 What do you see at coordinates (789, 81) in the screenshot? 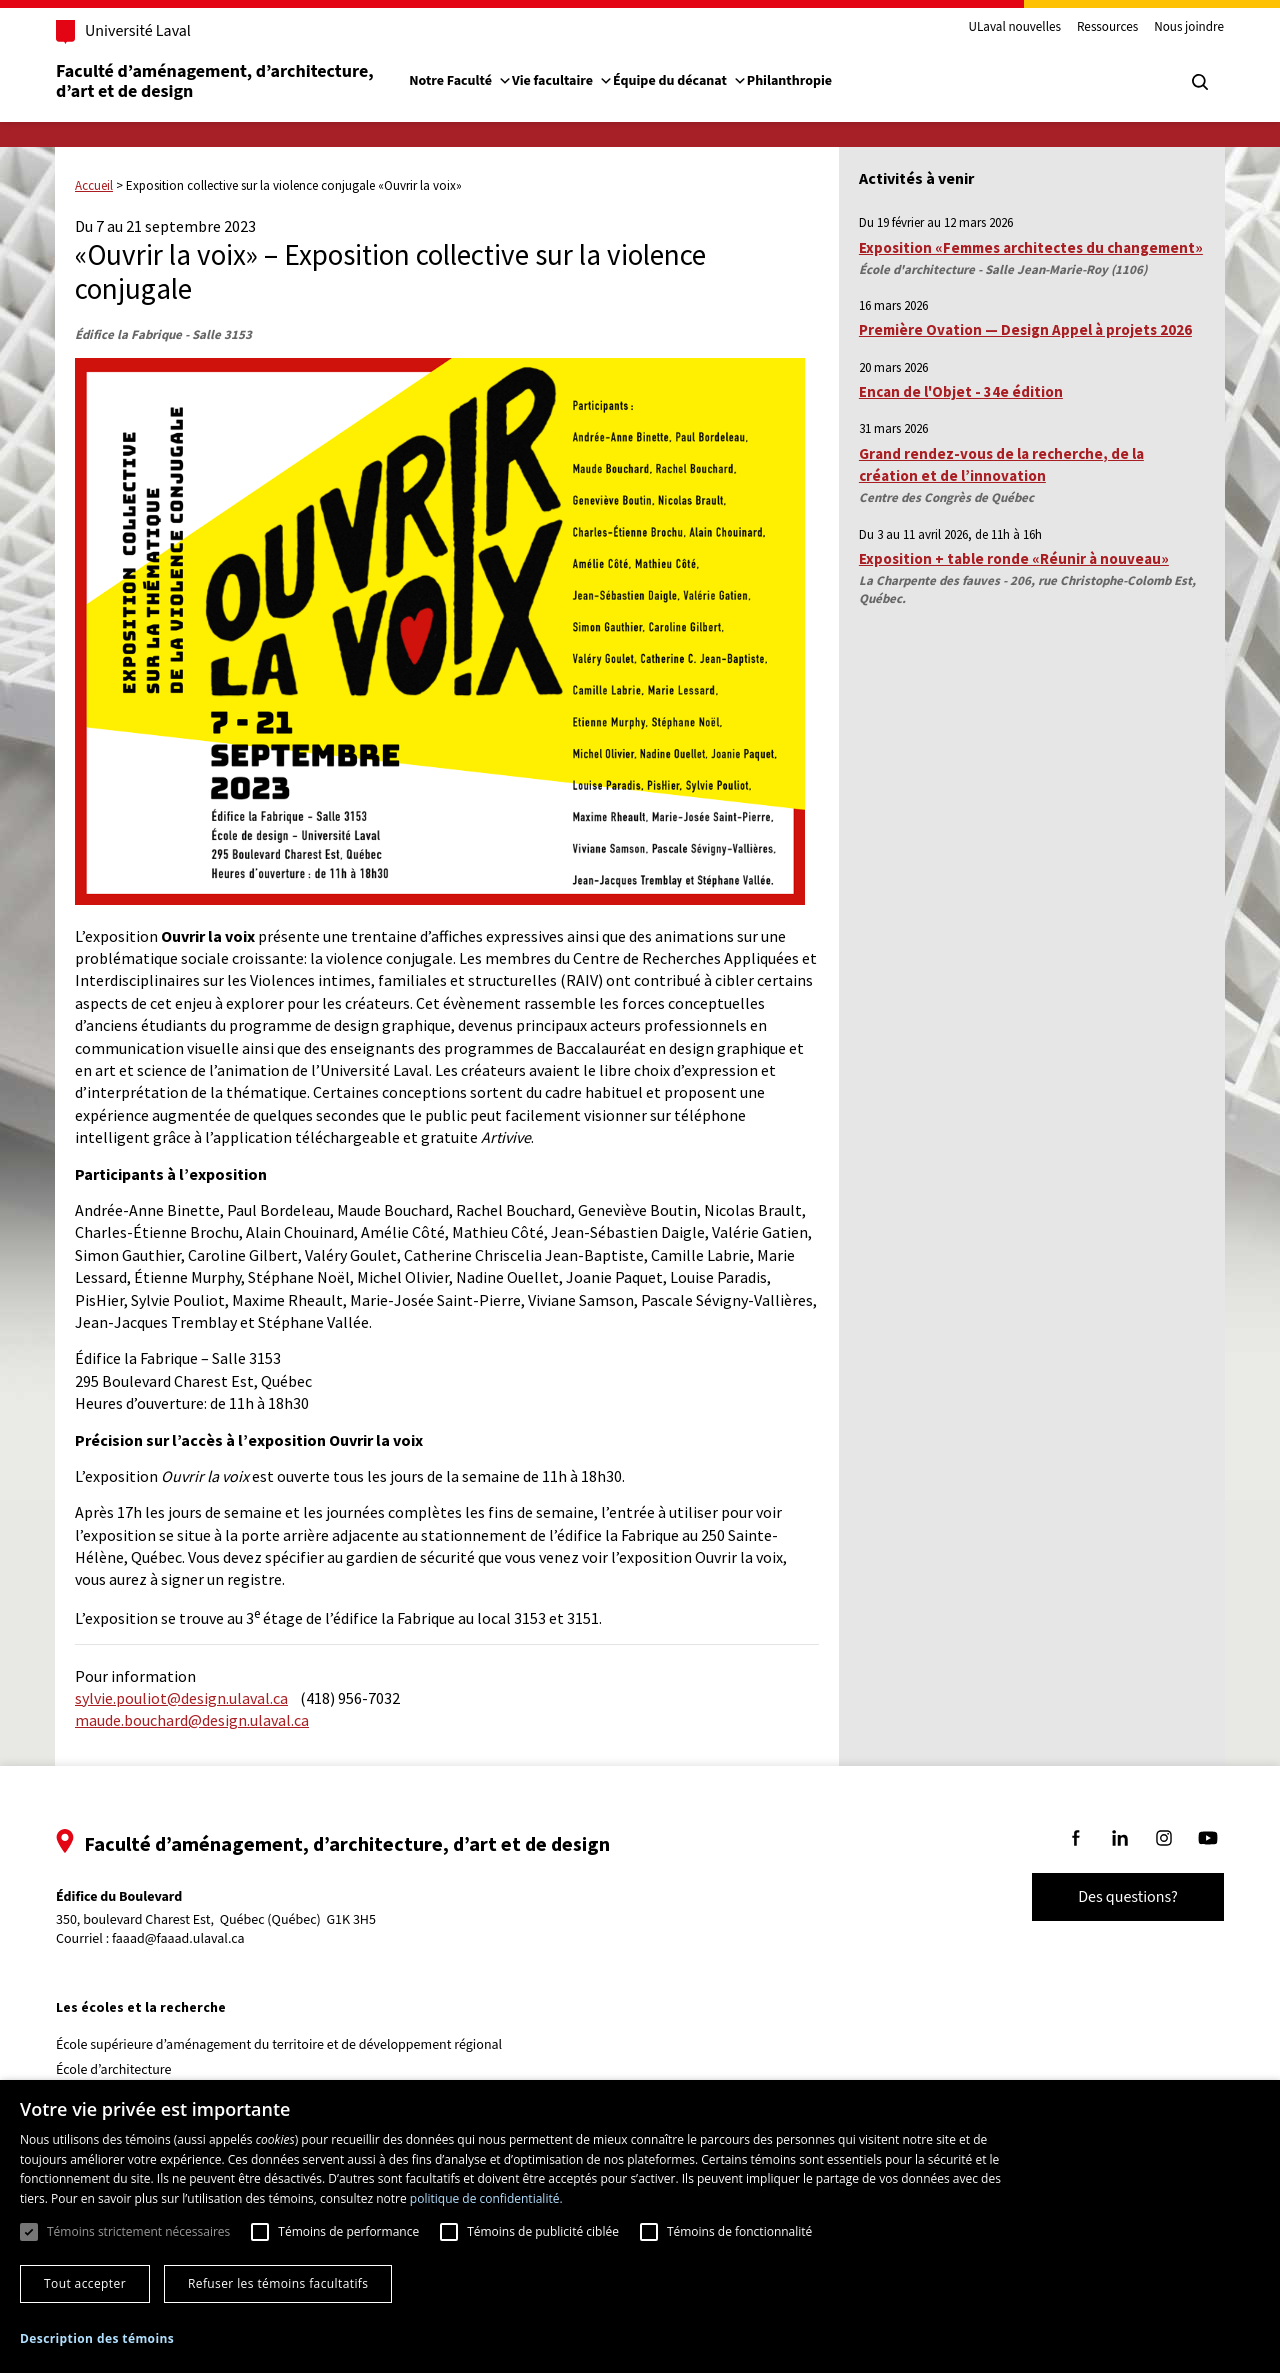
I see `Philanthropie` at bounding box center [789, 81].